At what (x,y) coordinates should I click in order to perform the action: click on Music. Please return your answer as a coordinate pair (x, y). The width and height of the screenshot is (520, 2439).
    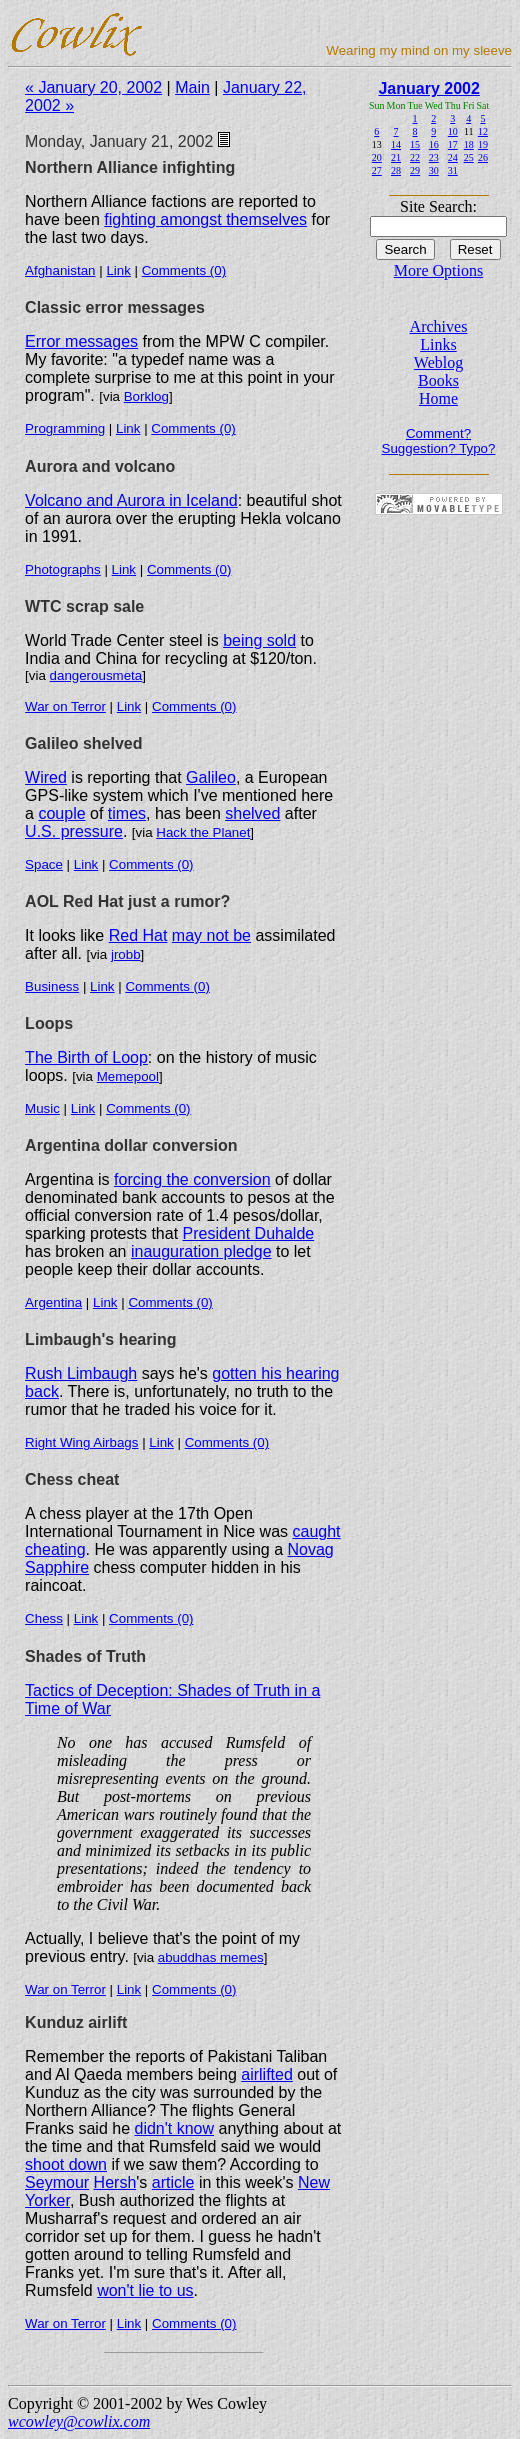
    Looking at the image, I should click on (42, 1108).